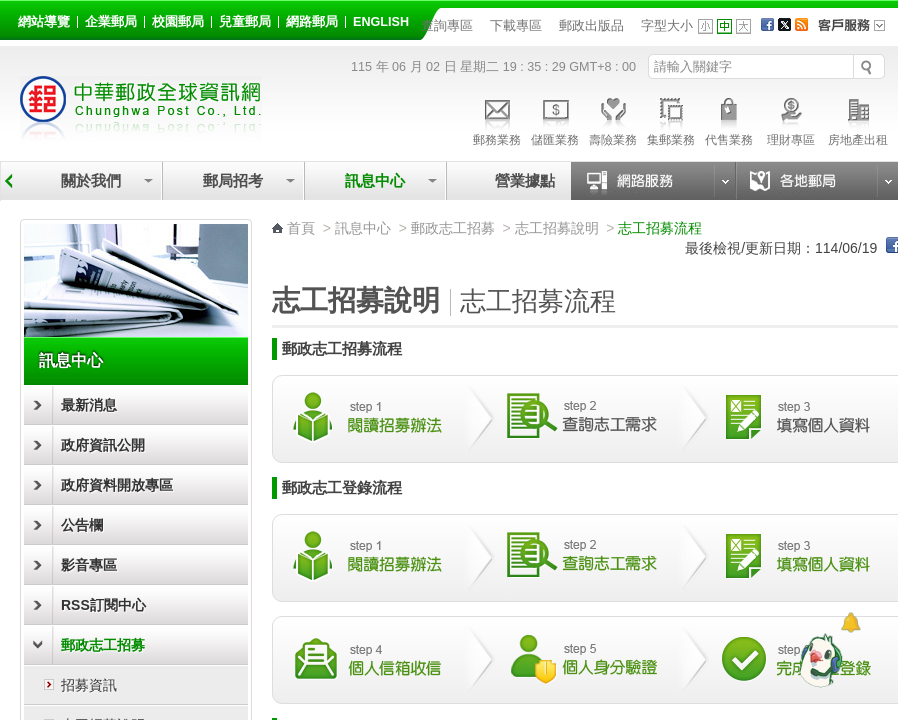 This screenshot has height=720, width=898. What do you see at coordinates (858, 32) in the screenshot?
I see `客戶服務` at bounding box center [858, 32].